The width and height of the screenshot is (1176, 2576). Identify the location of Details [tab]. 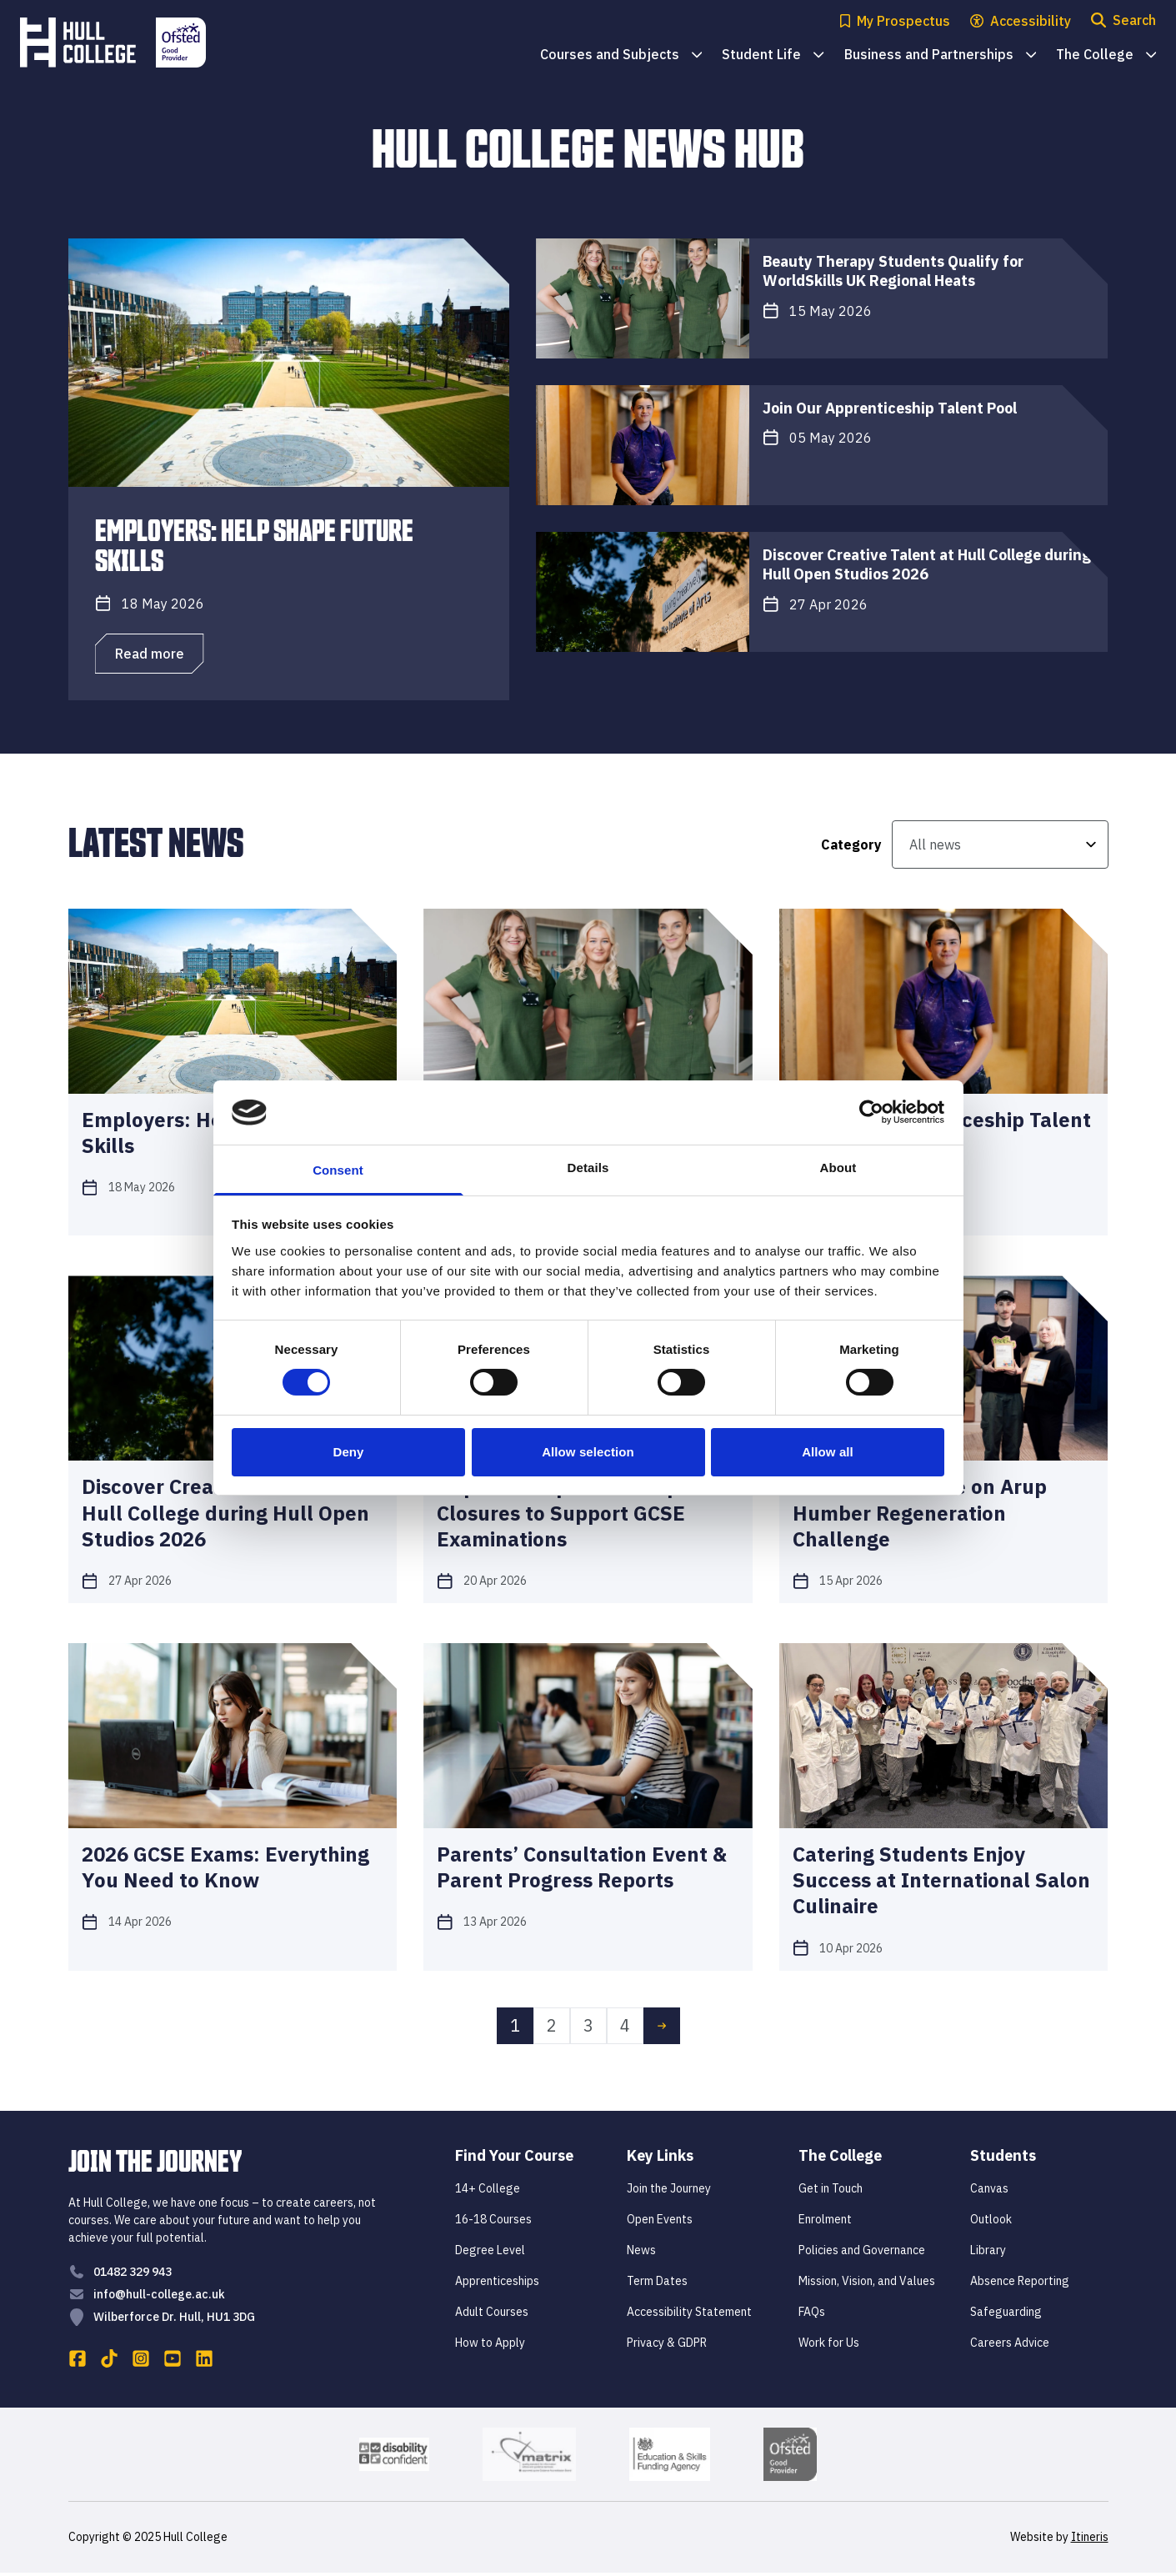
(588, 1167).